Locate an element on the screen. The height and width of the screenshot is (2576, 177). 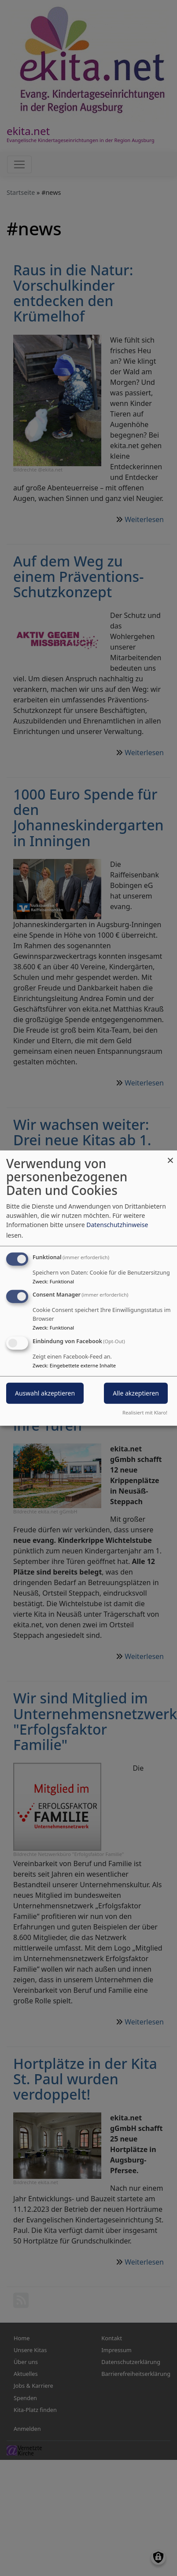
Alle akzeptieren is located at coordinates (136, 1393).